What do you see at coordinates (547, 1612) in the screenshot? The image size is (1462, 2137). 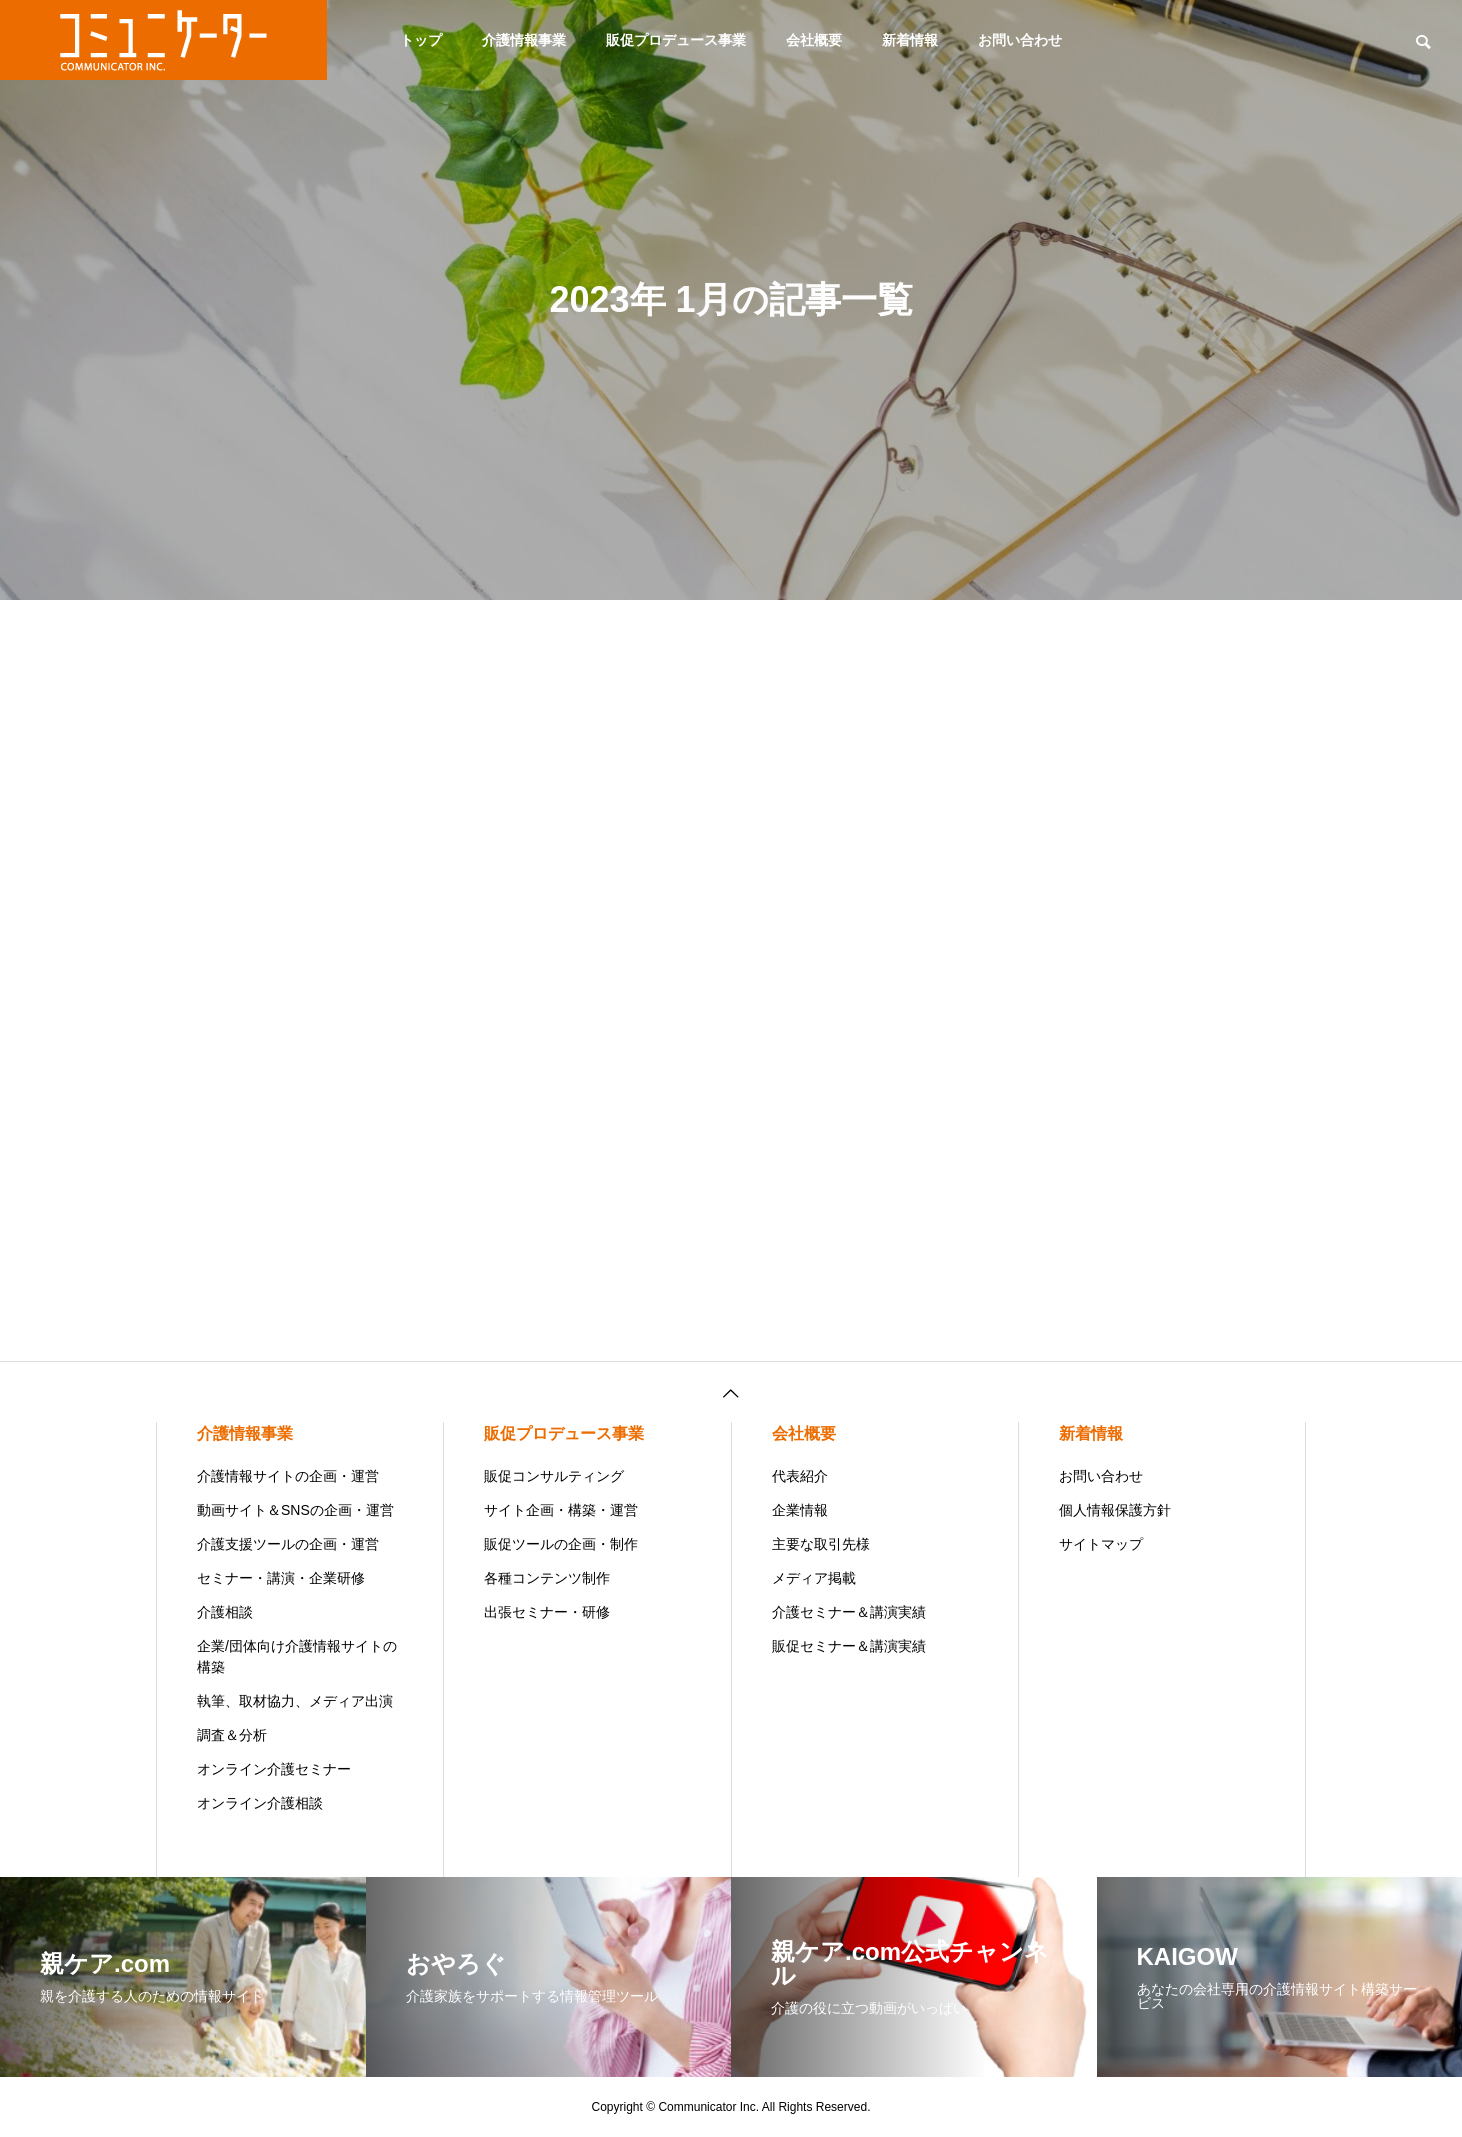 I see `出張セミナー・研修` at bounding box center [547, 1612].